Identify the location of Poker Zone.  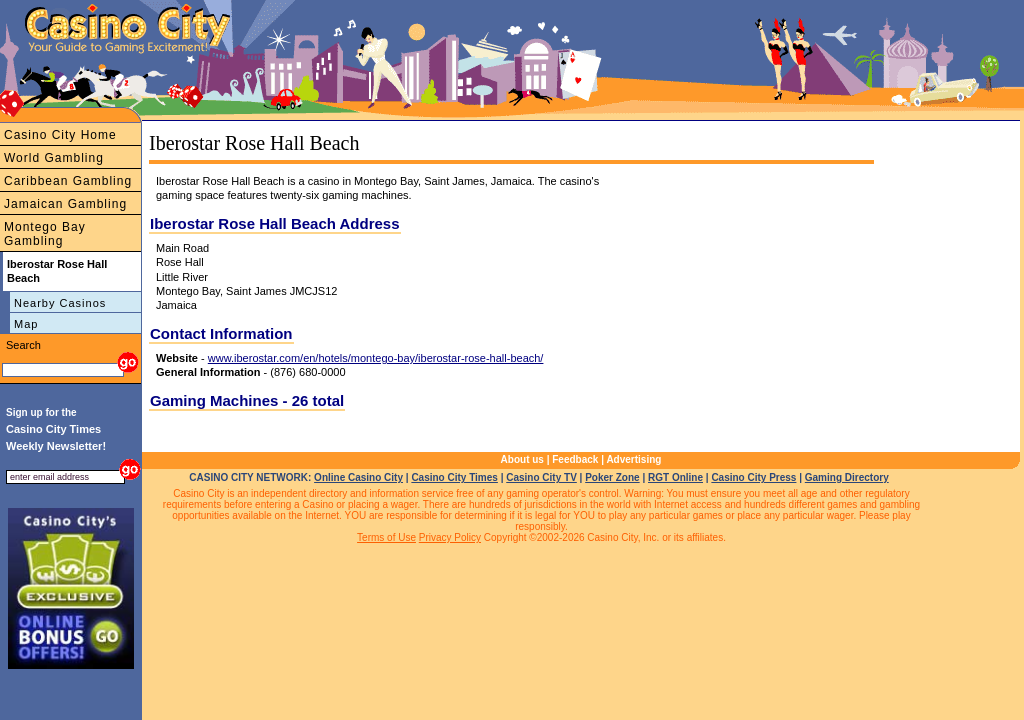
(612, 477).